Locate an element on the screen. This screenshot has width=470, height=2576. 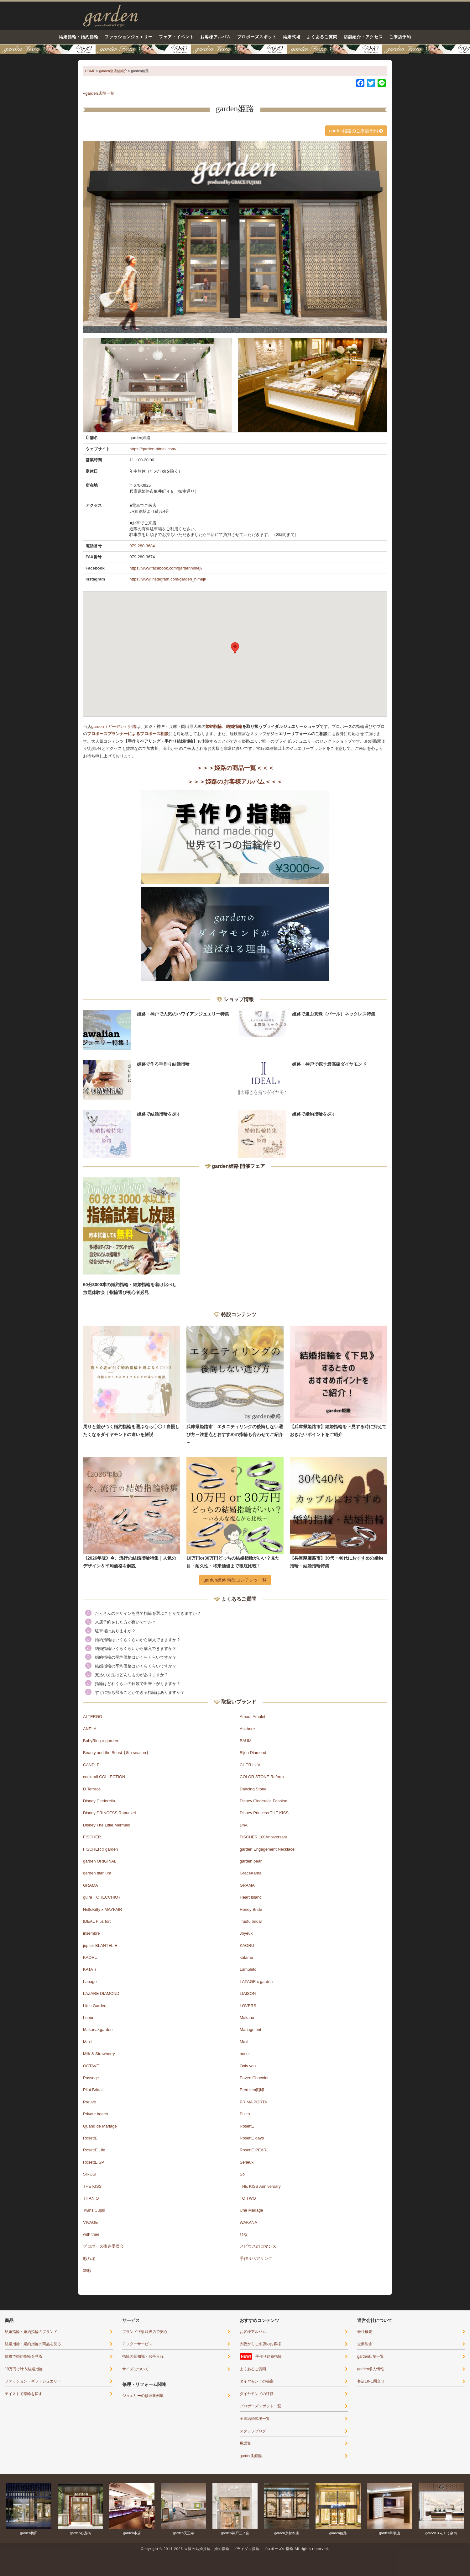
会社概要 is located at coordinates (364, 2332).